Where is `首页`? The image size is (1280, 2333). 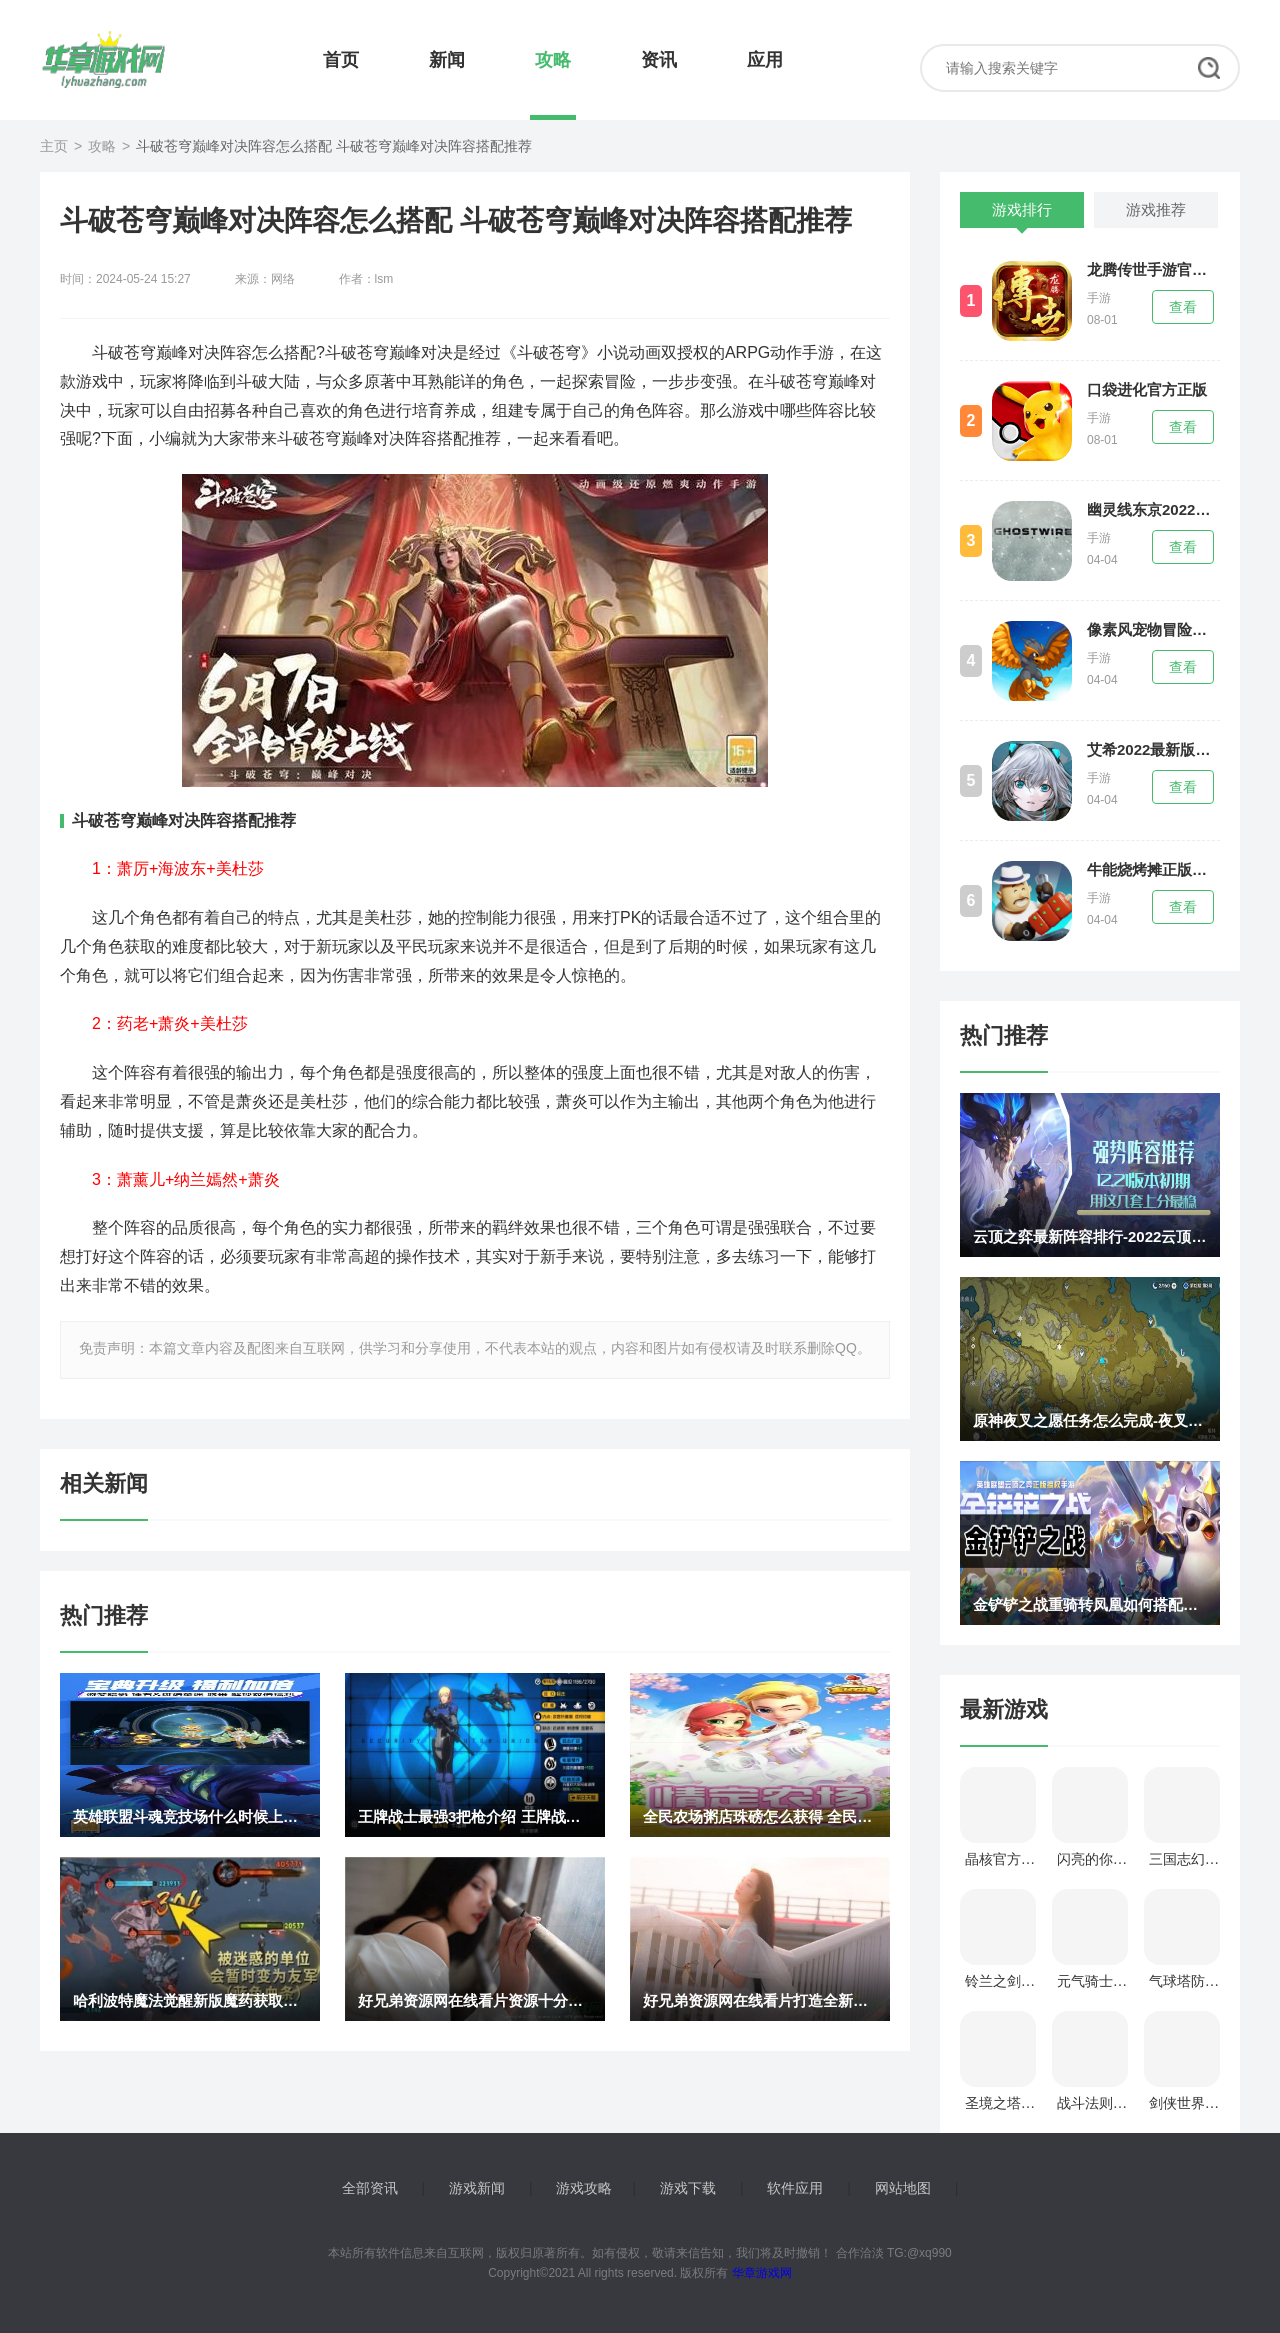
首页 is located at coordinates (341, 60).